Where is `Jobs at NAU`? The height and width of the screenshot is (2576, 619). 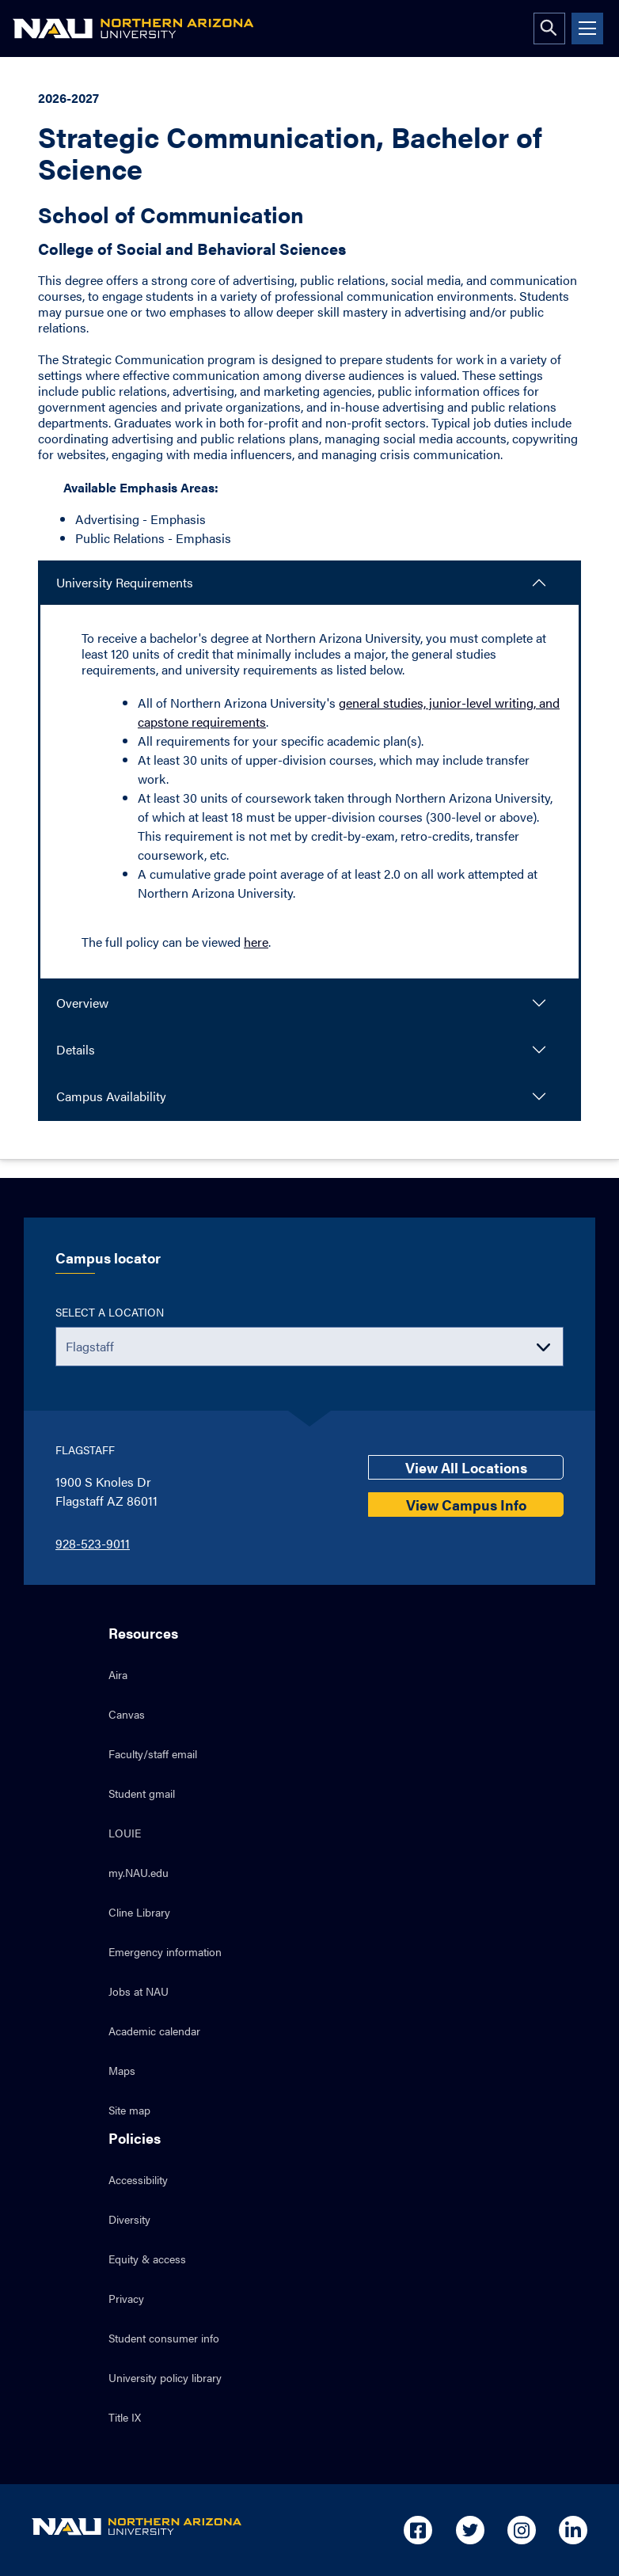
Jobs at NAU is located at coordinates (138, 1991).